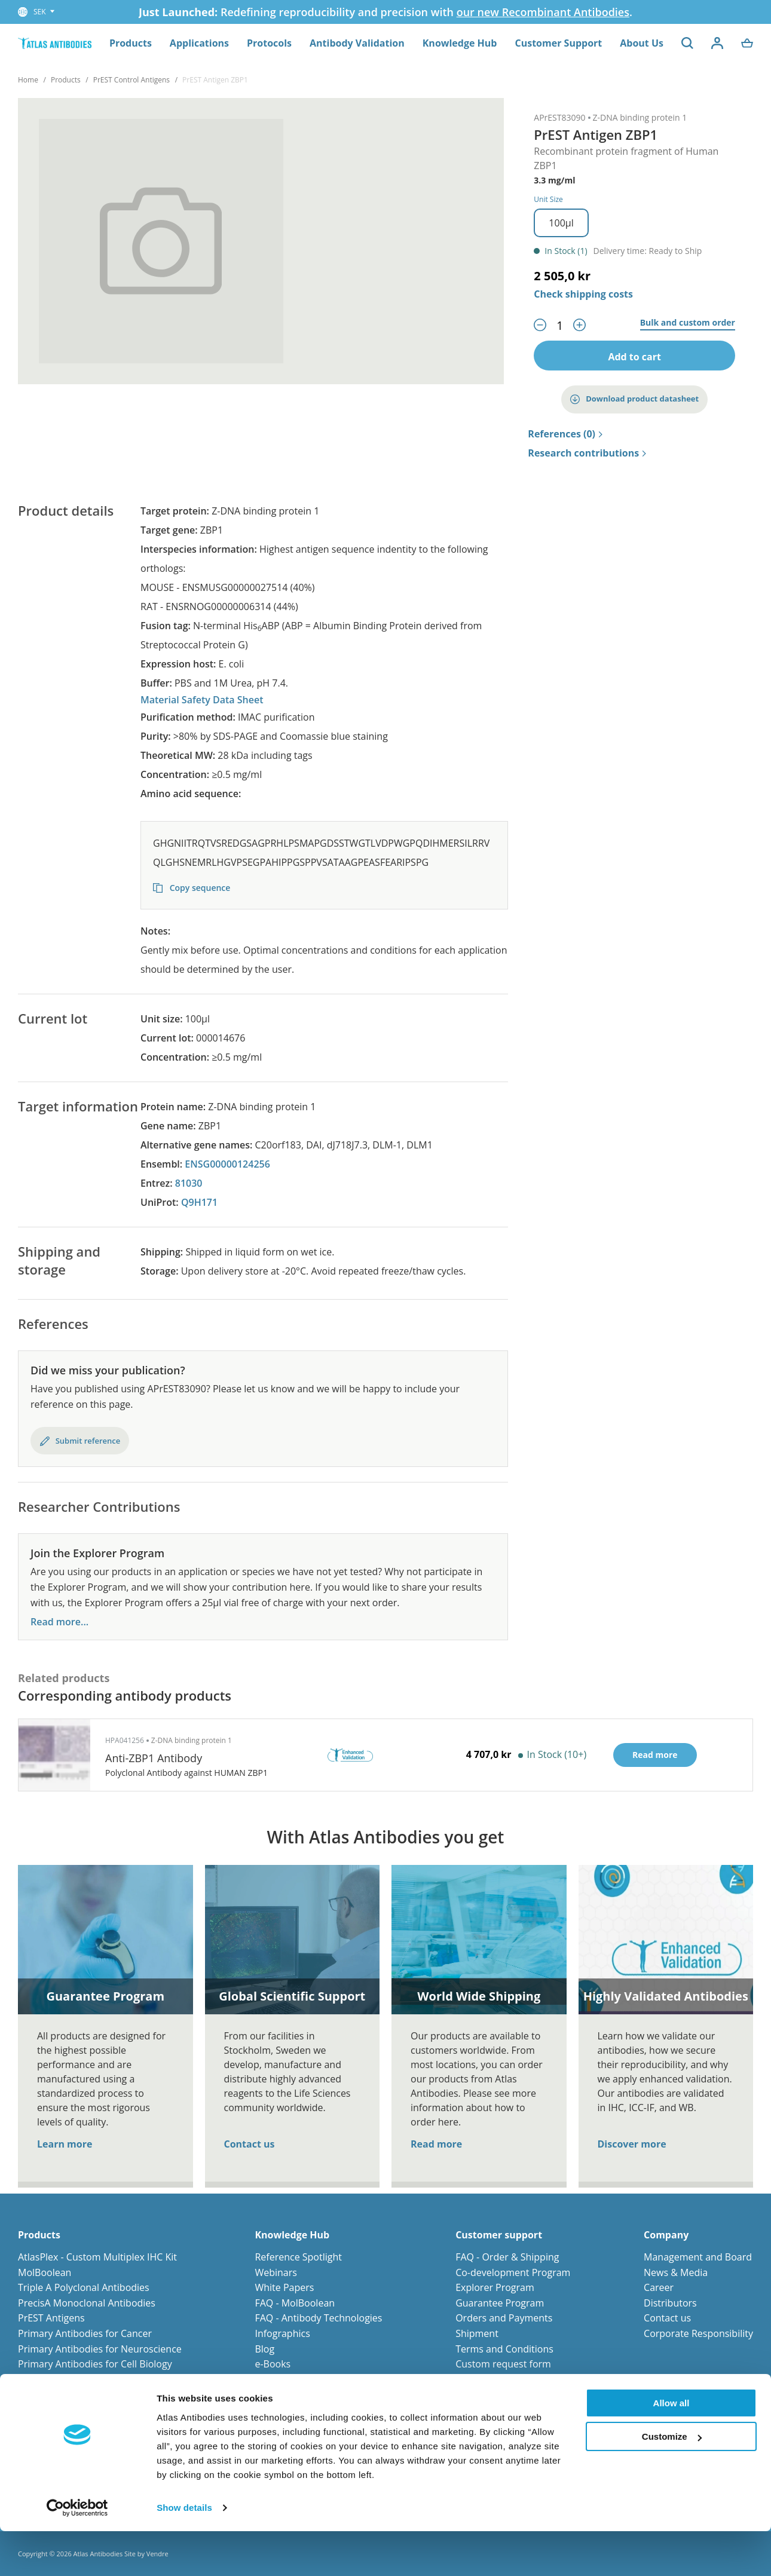 This screenshot has width=771, height=2576. I want to click on Orders and Payments, so click(503, 2317).